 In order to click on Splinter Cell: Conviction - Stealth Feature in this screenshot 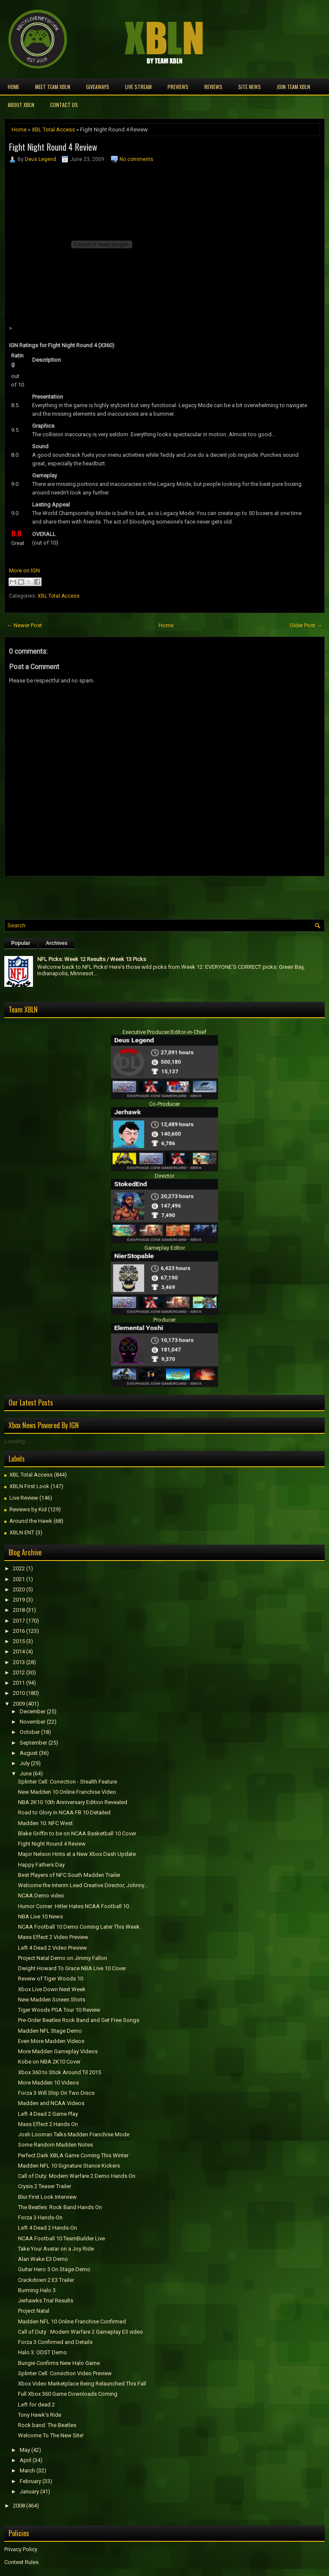, I will do `click(67, 1781)`.